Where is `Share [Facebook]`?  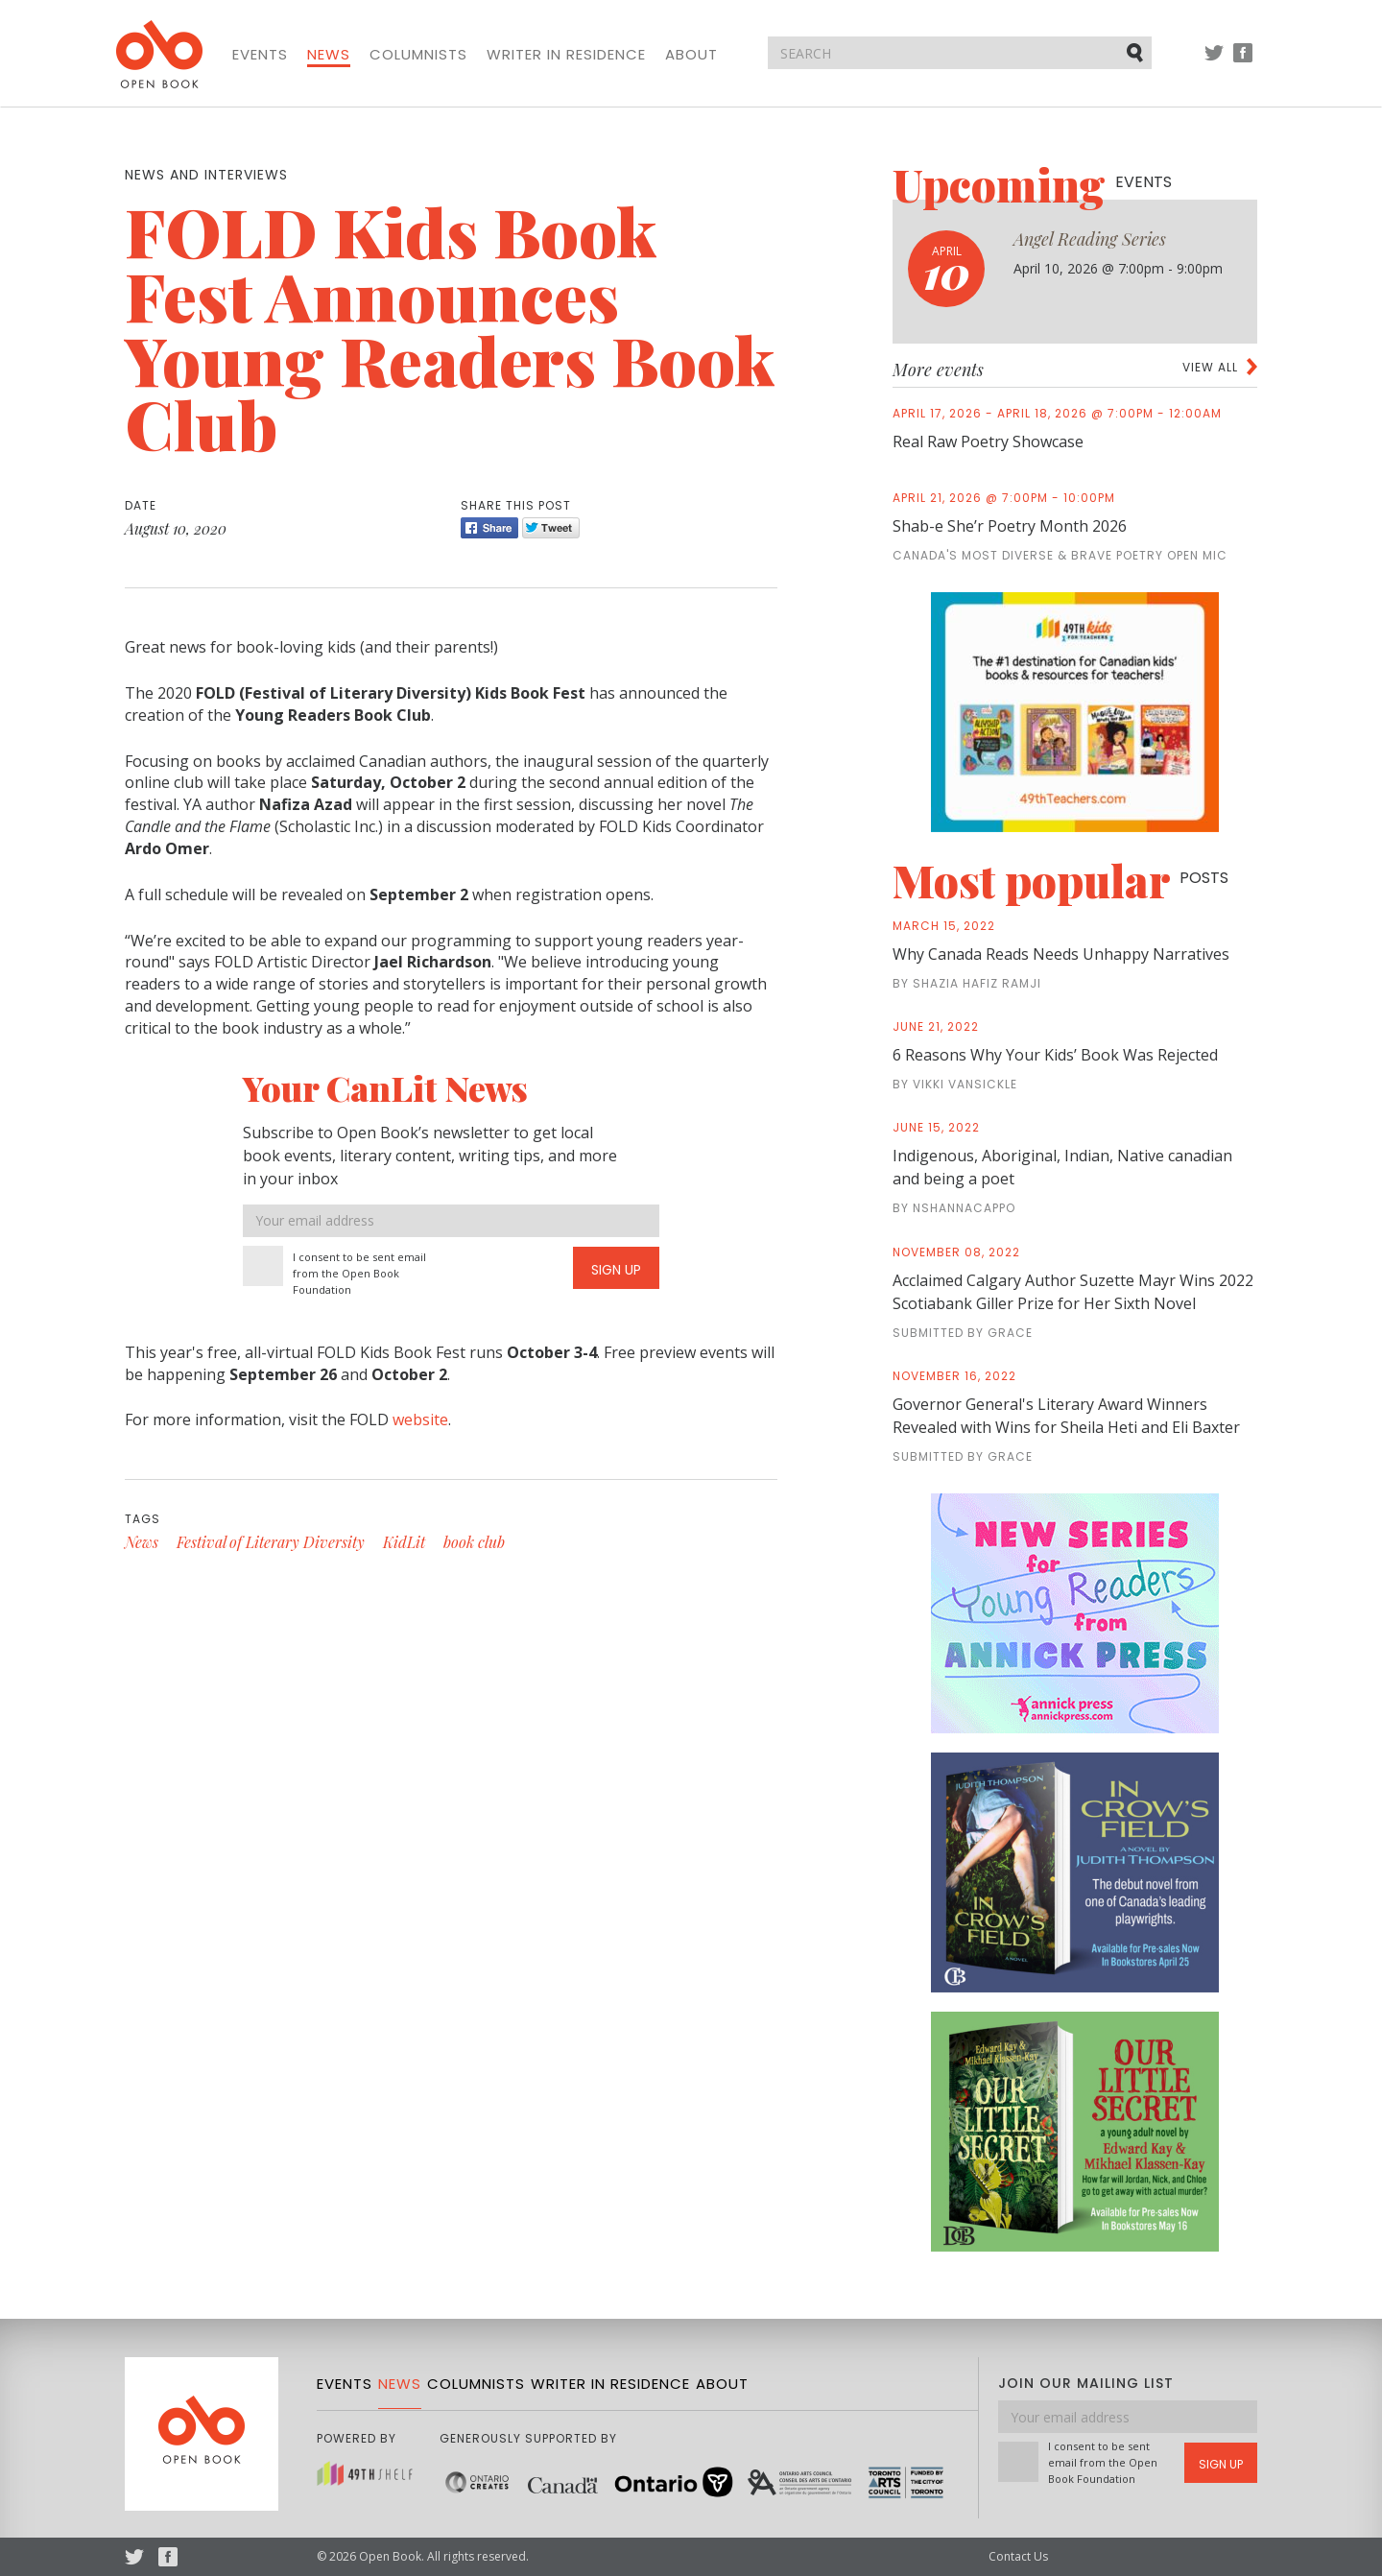
Share [Facebook] is located at coordinates (489, 527).